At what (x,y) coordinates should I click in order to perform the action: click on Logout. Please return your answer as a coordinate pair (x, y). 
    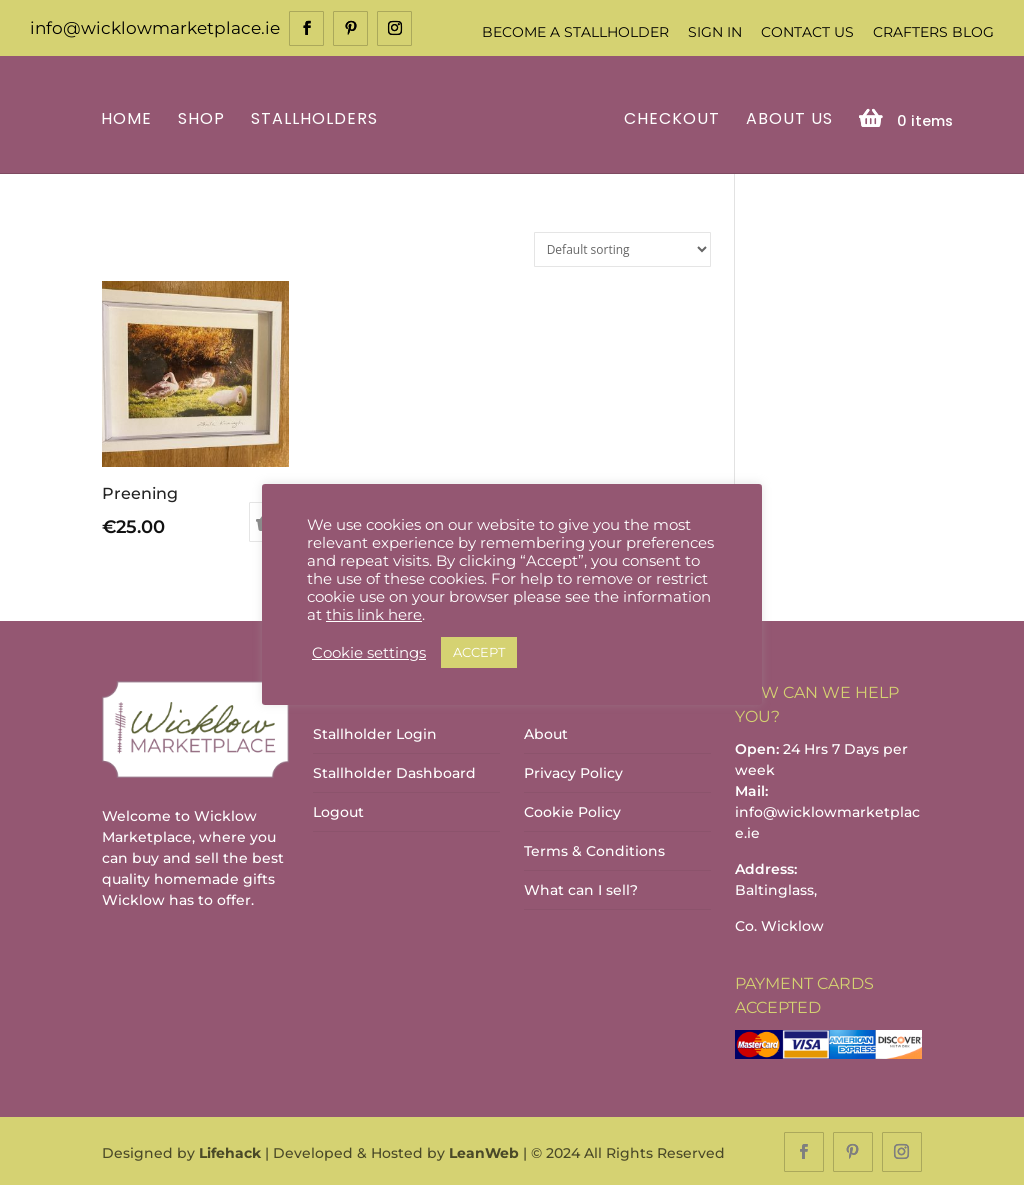
    Looking at the image, I should click on (338, 811).